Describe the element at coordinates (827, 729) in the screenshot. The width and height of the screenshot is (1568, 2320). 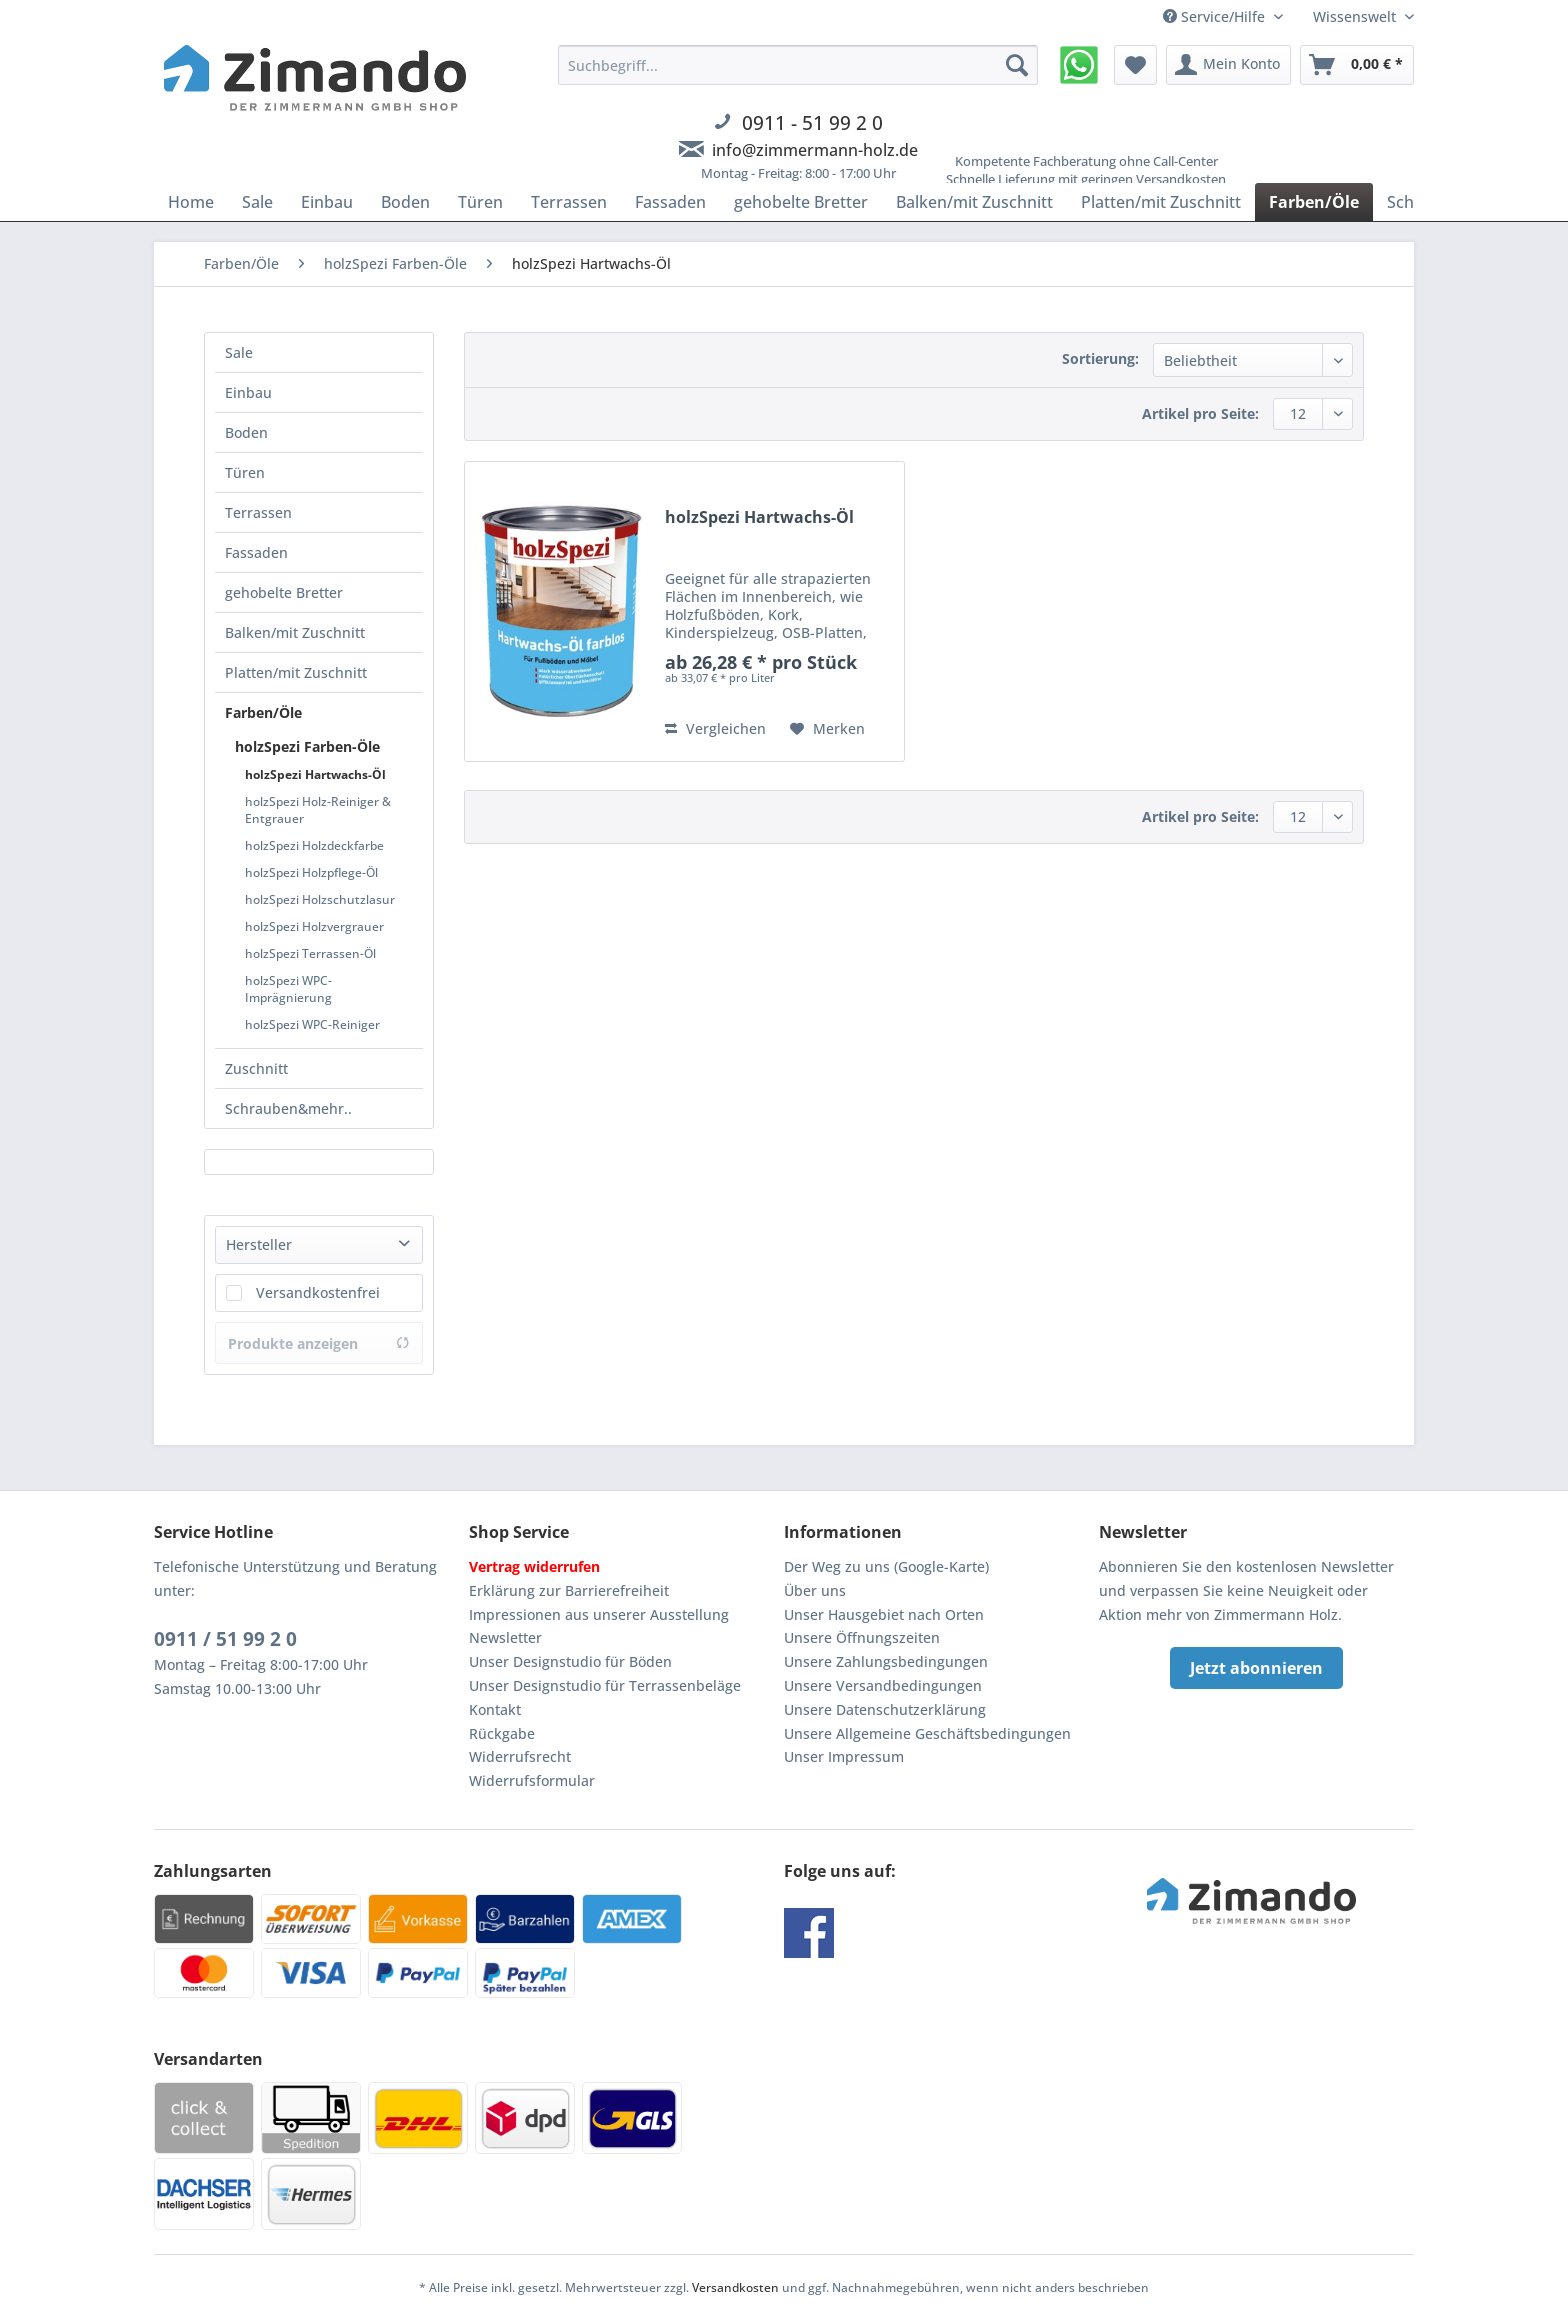
I see `[Auf den Merkzettel]` at that location.